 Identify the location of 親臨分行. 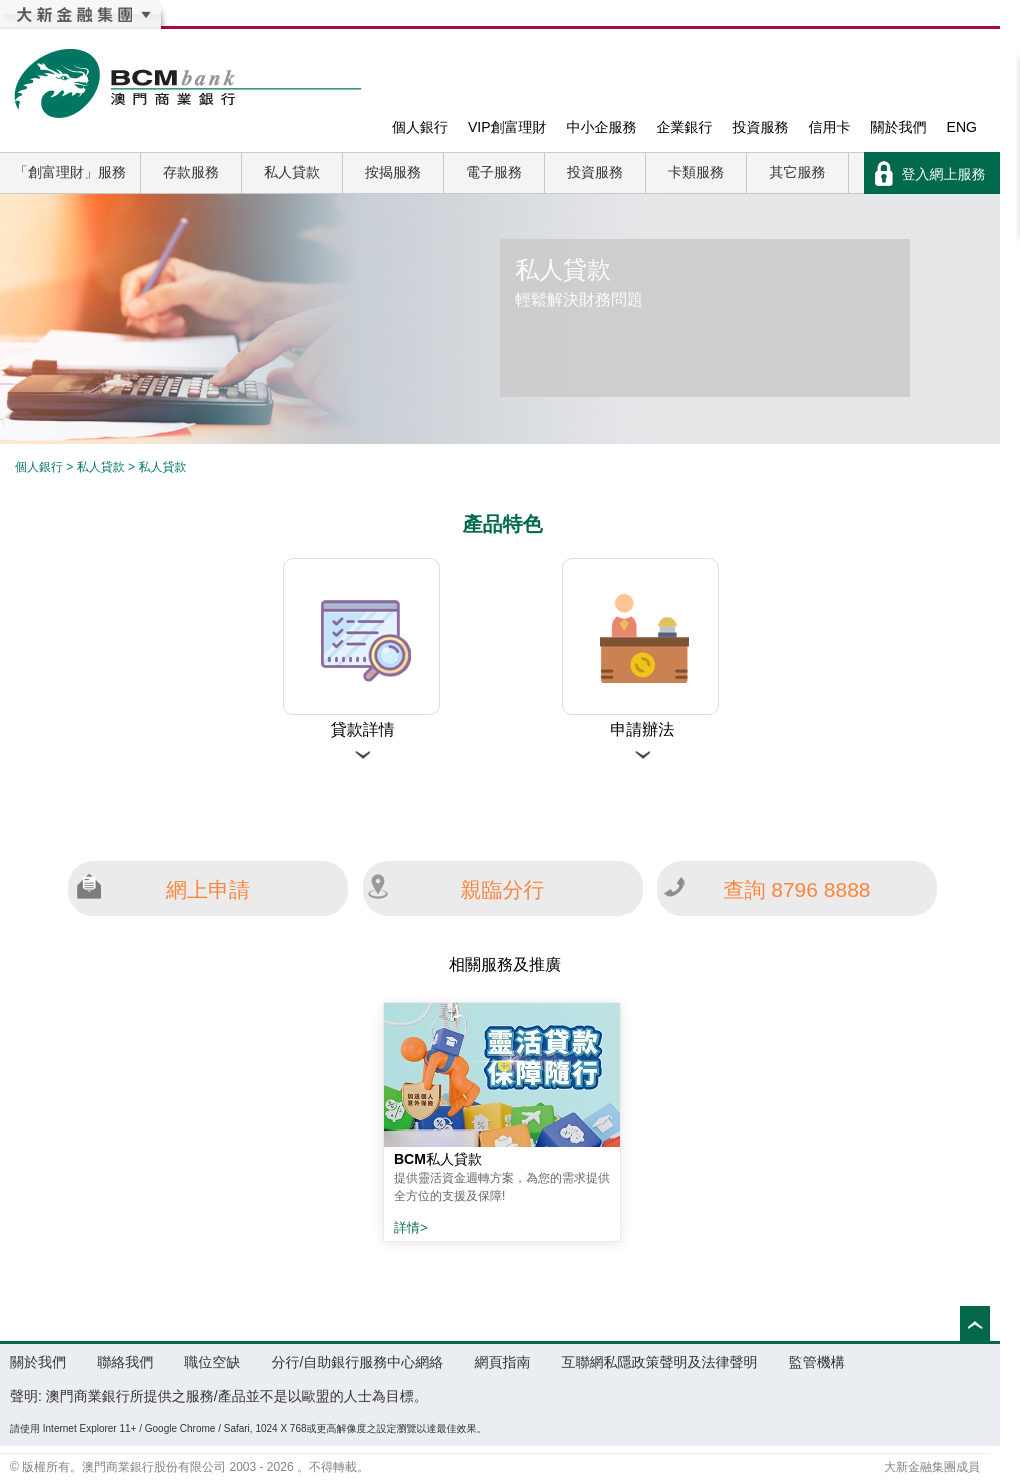
(503, 889).